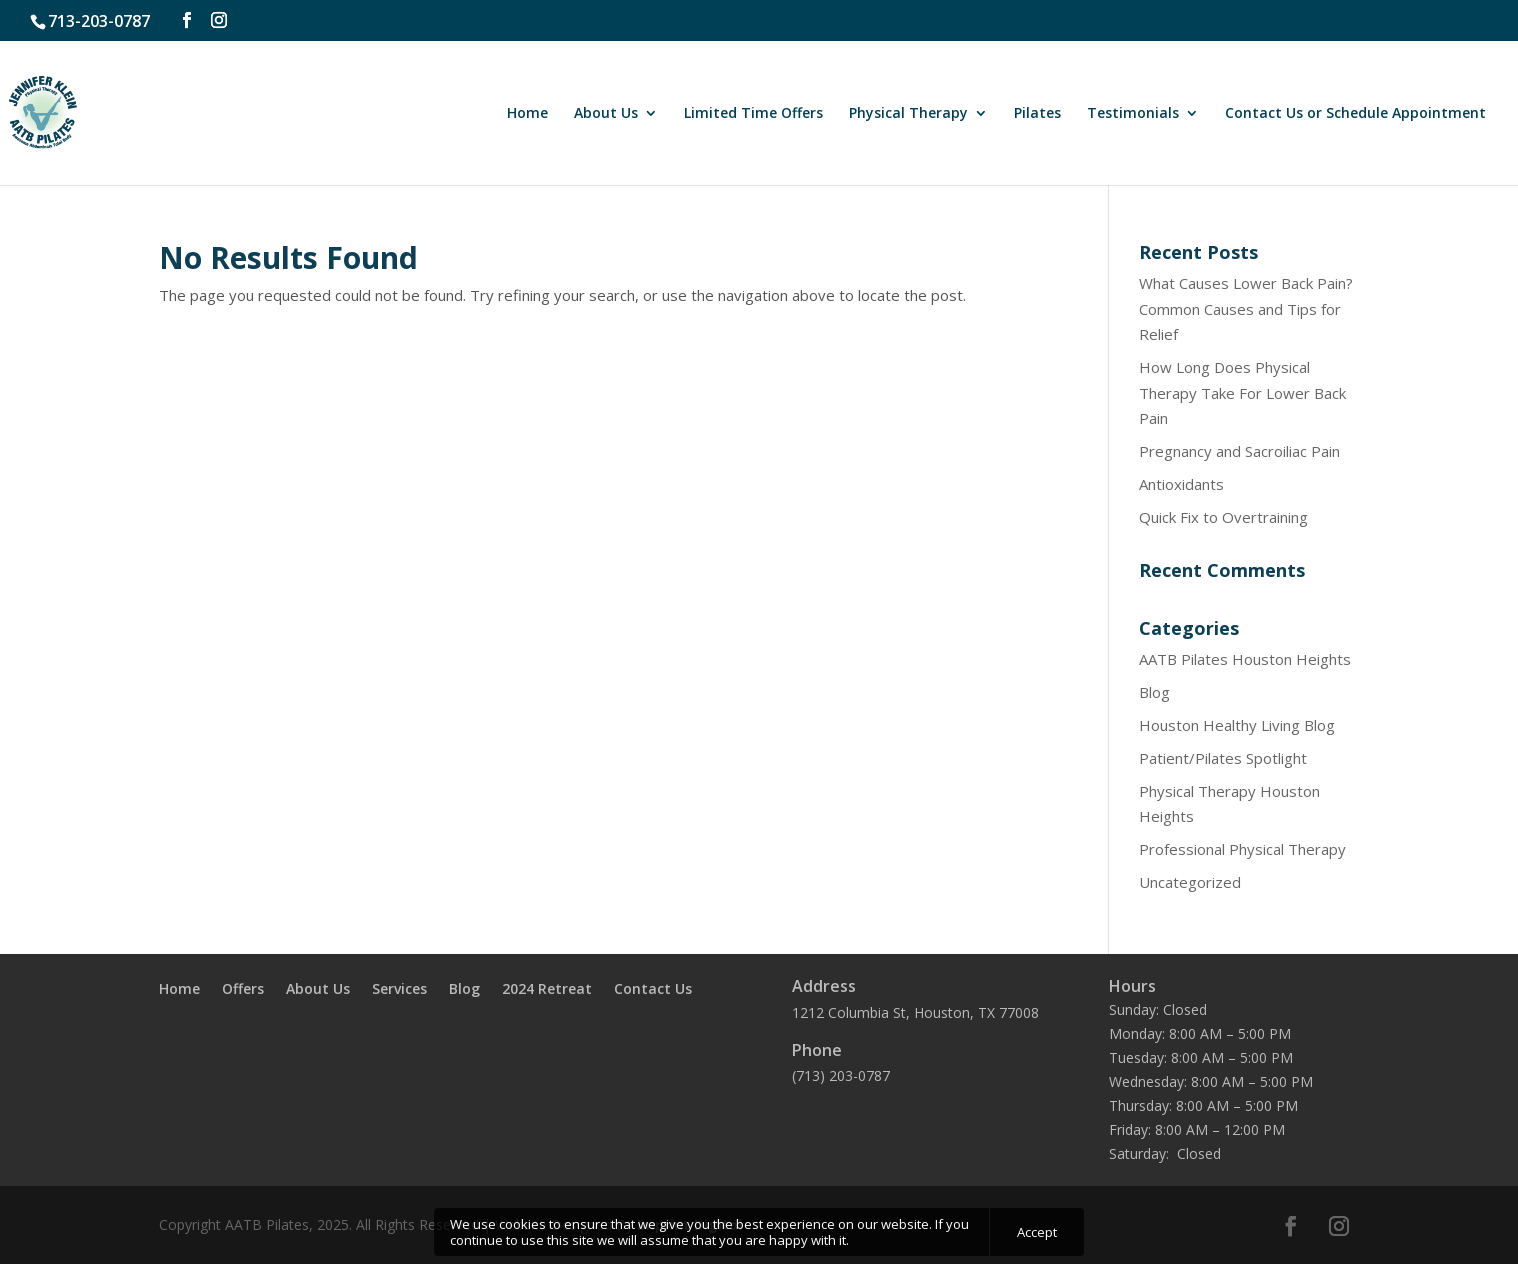 The image size is (1518, 1264). What do you see at coordinates (1245, 659) in the screenshot?
I see `AATB Pilates Houston Heights` at bounding box center [1245, 659].